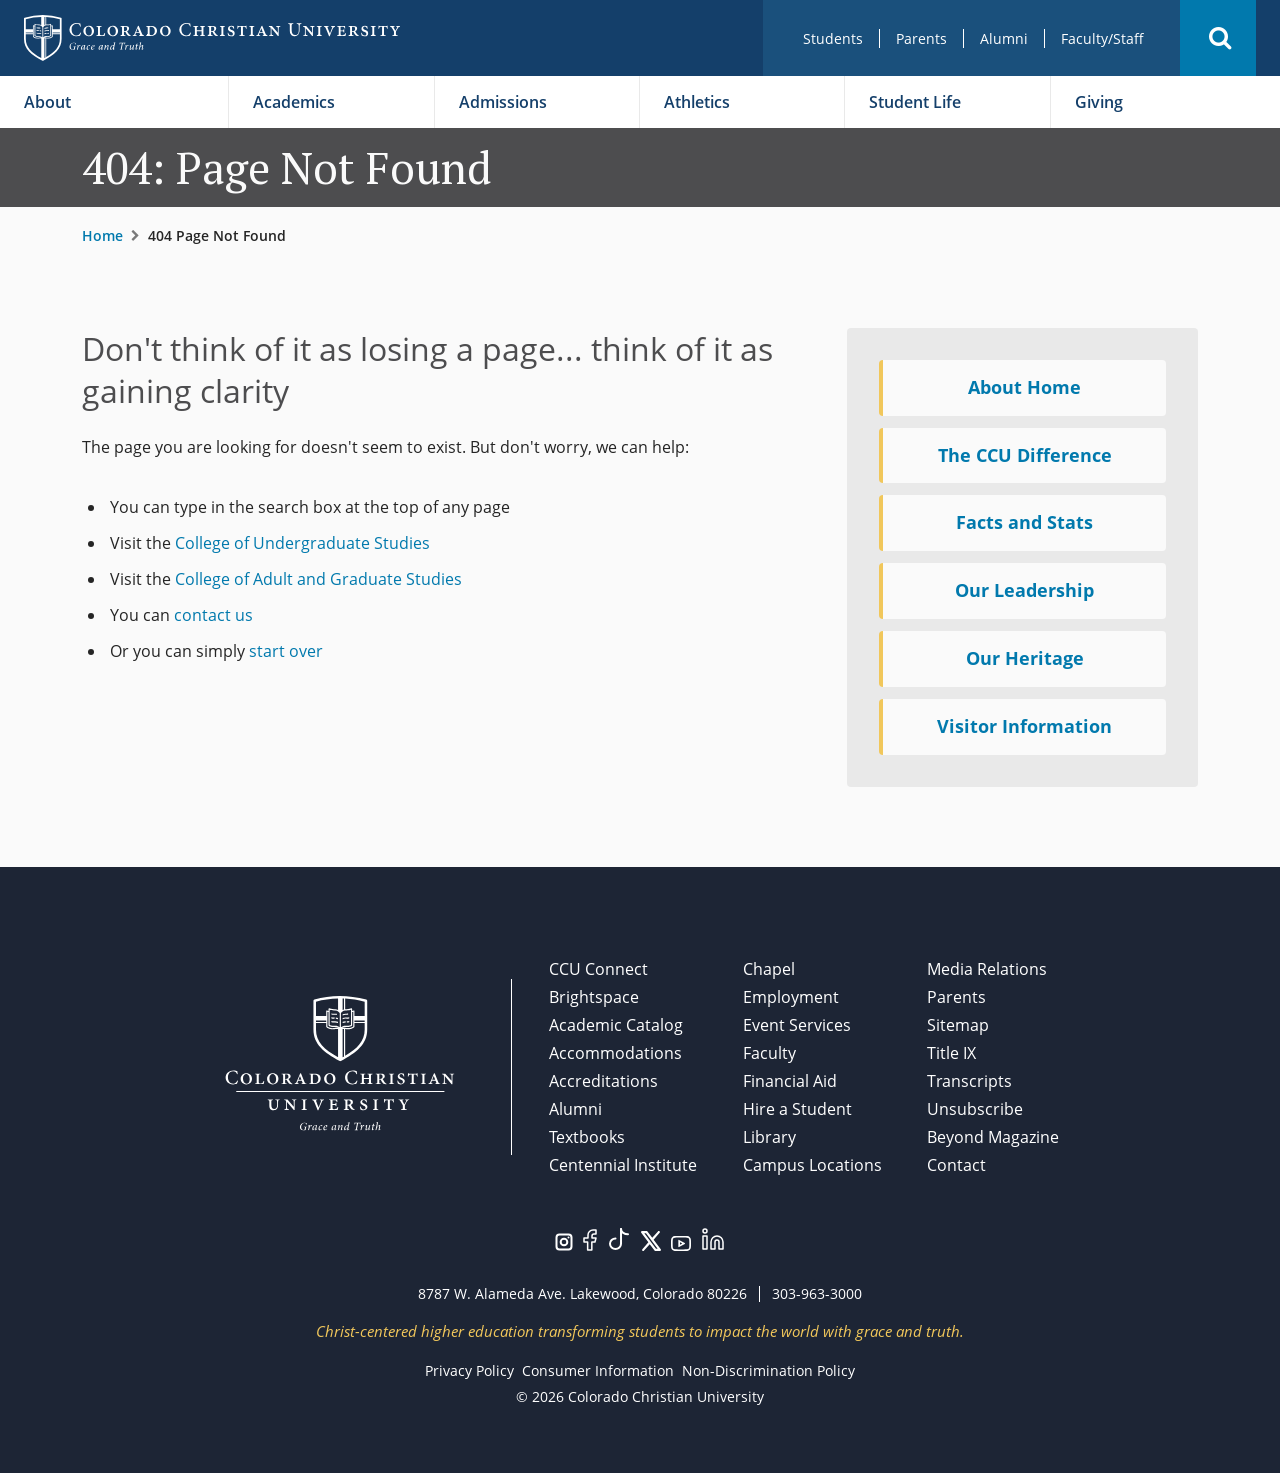  What do you see at coordinates (969, 1081) in the screenshot?
I see `Transcripts` at bounding box center [969, 1081].